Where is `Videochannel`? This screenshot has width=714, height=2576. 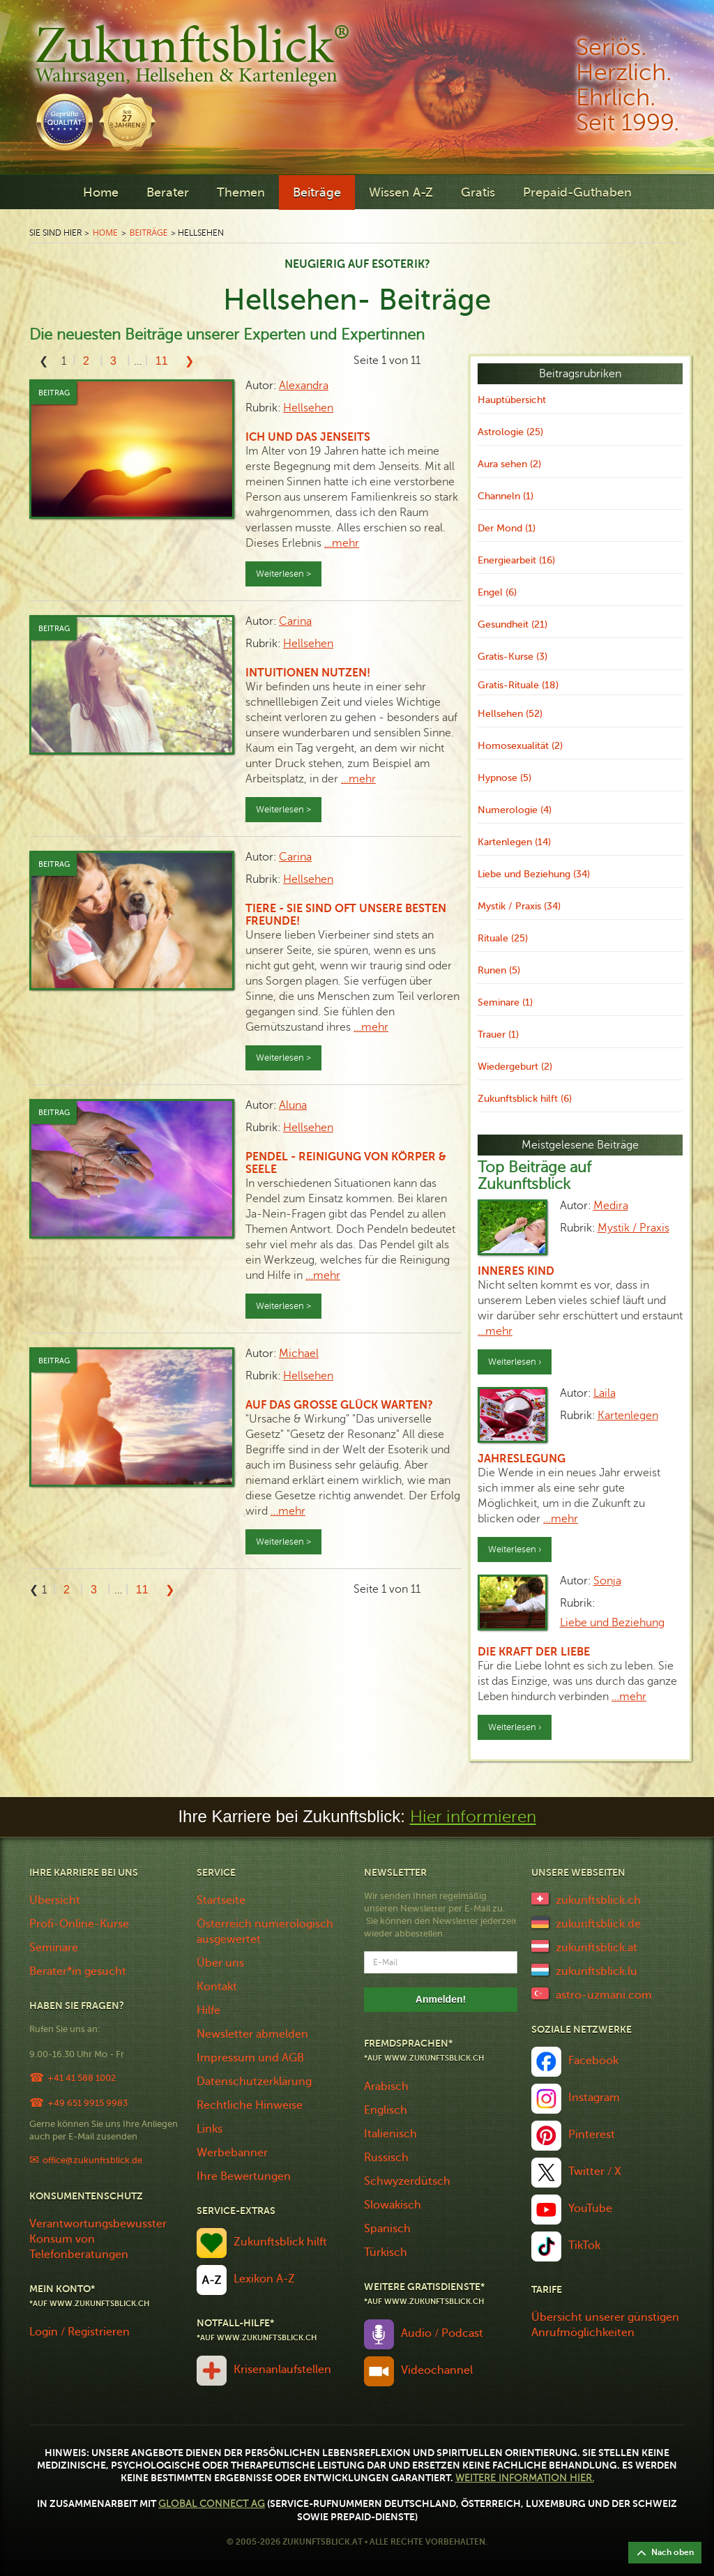 Videochannel is located at coordinates (437, 2370).